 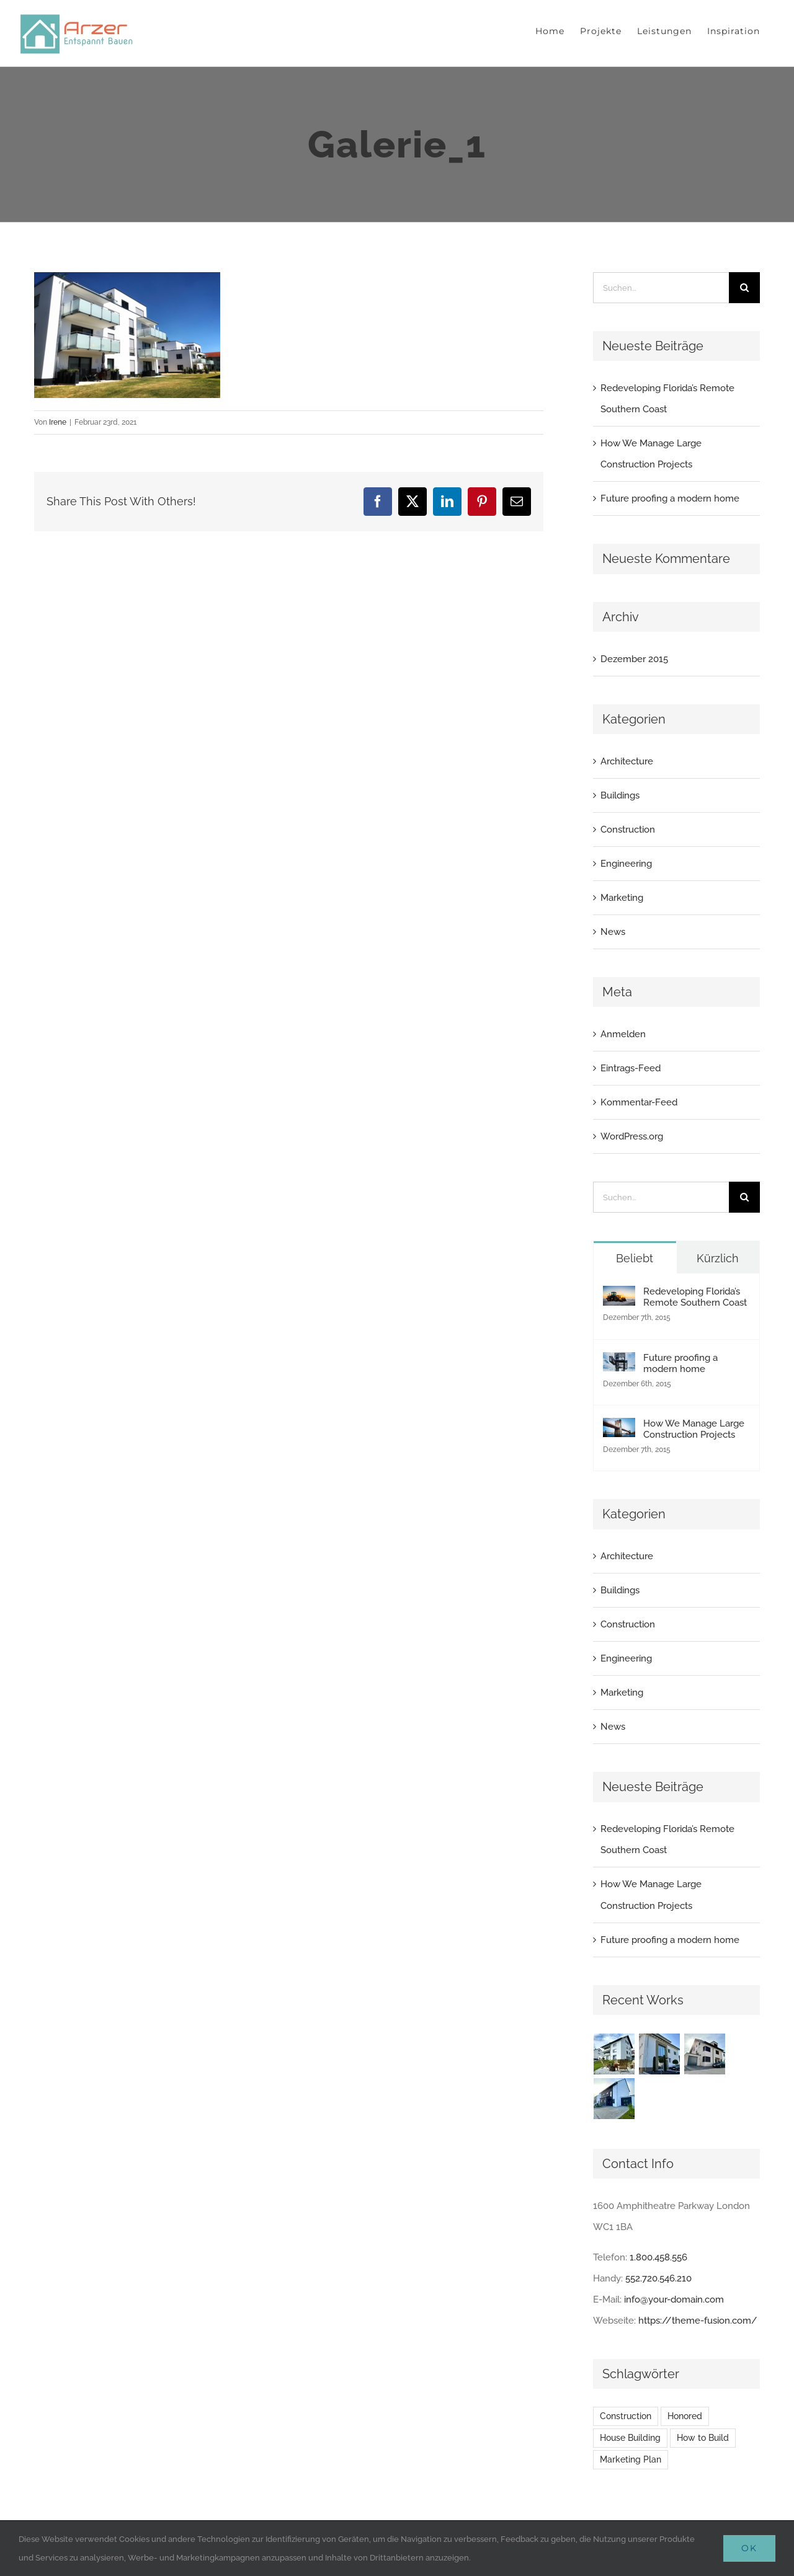 I want to click on How to Build [How to Build (2 Einträge)], so click(x=703, y=2438).